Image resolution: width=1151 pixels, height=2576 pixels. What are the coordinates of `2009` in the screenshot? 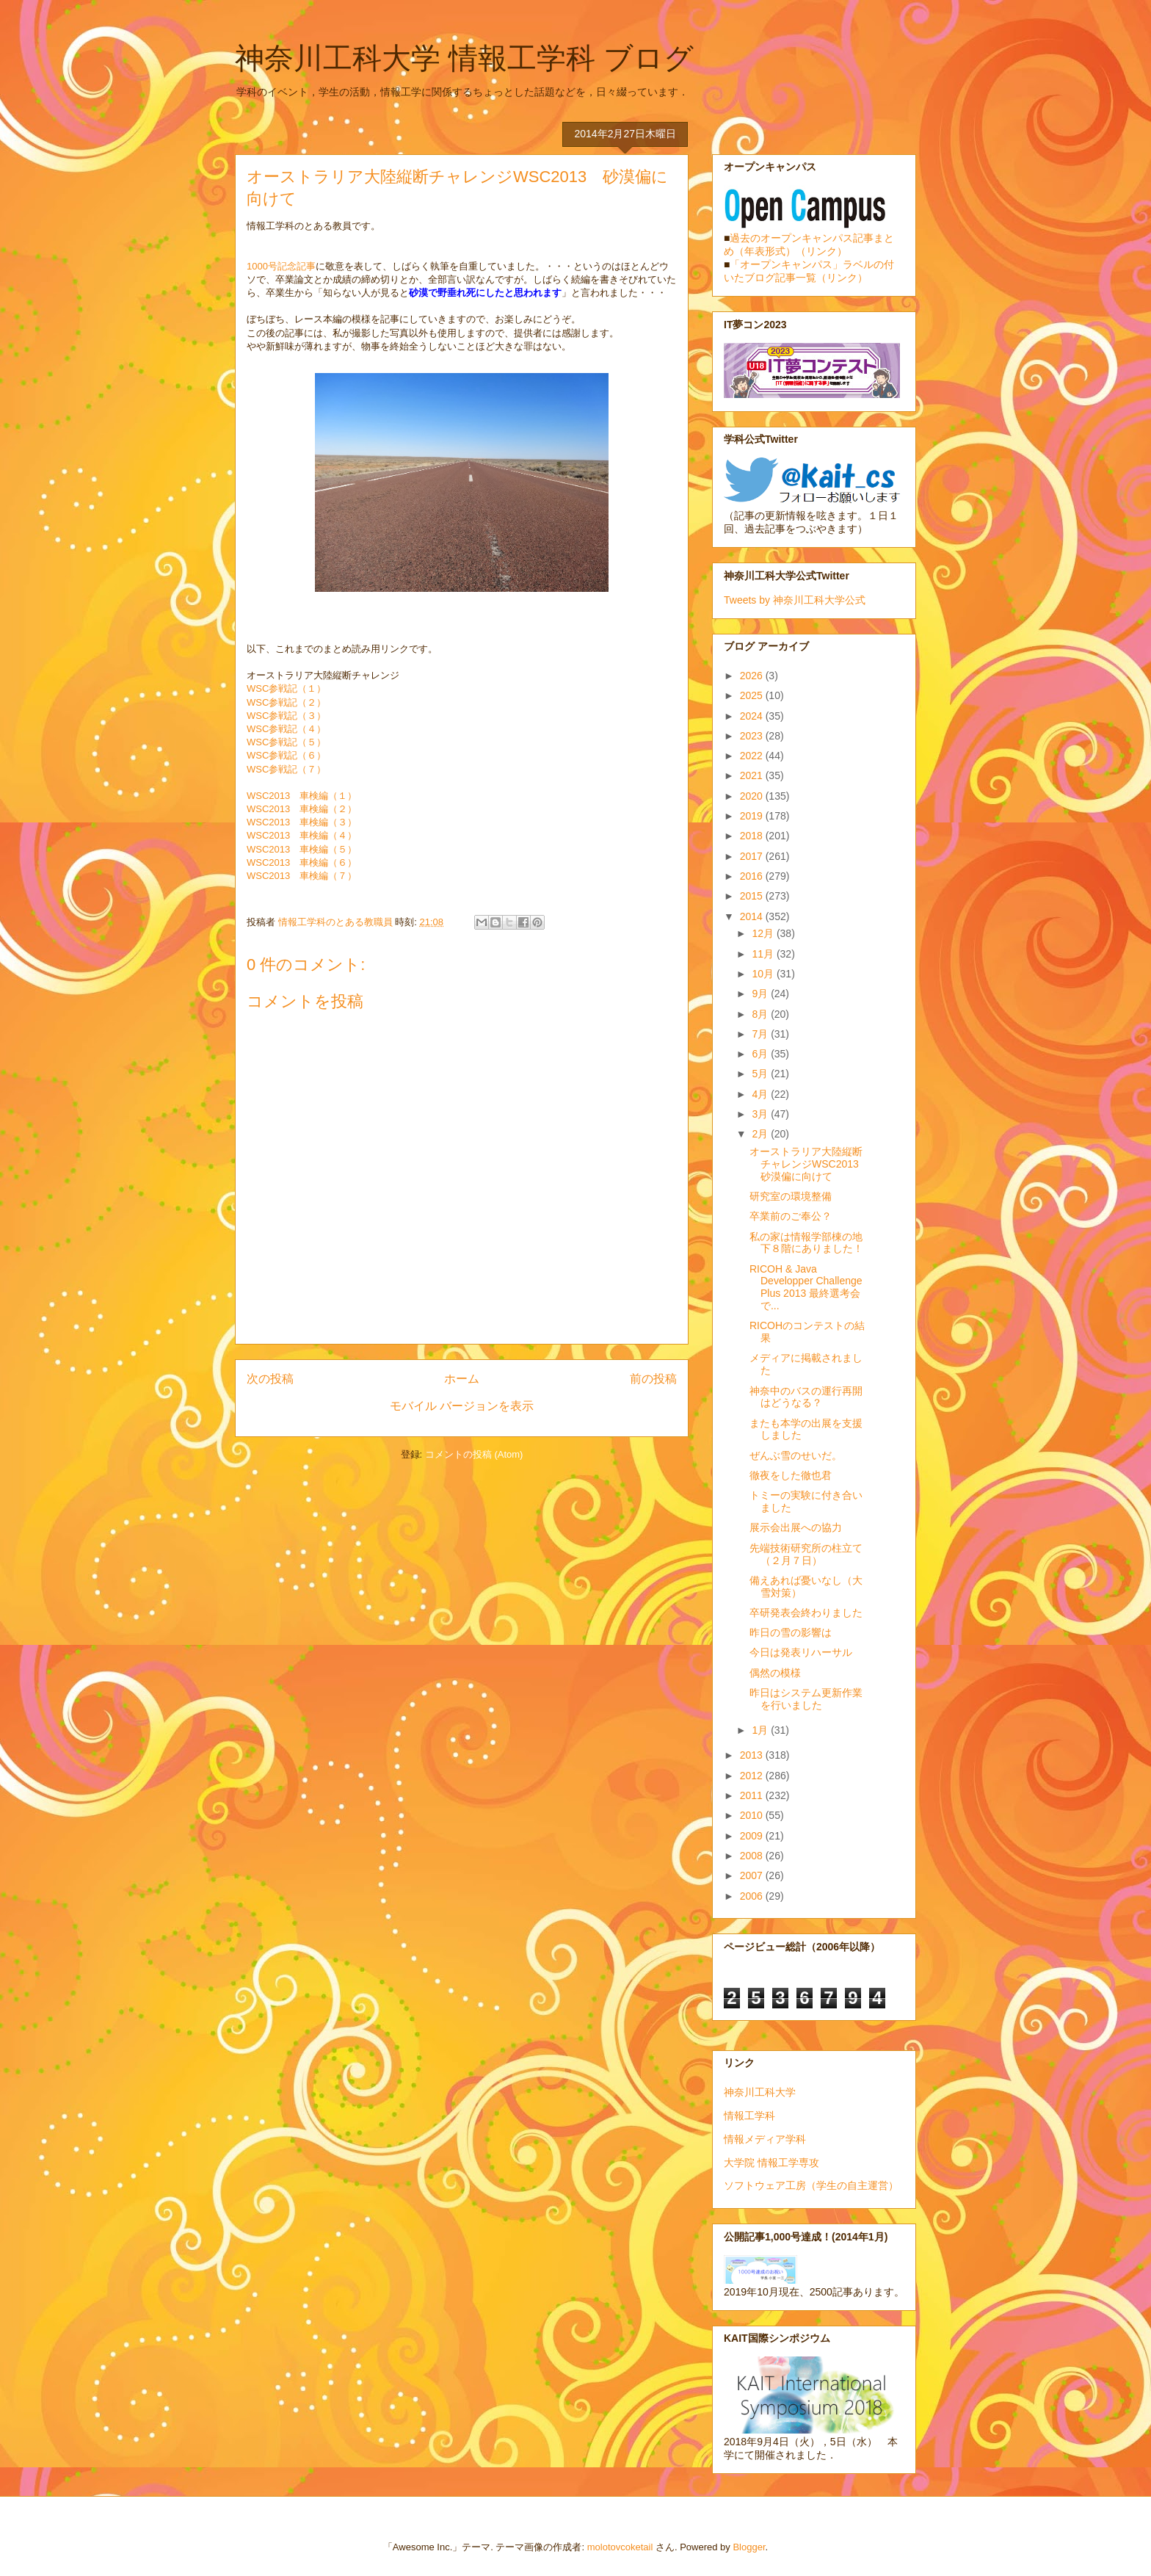 It's located at (753, 1836).